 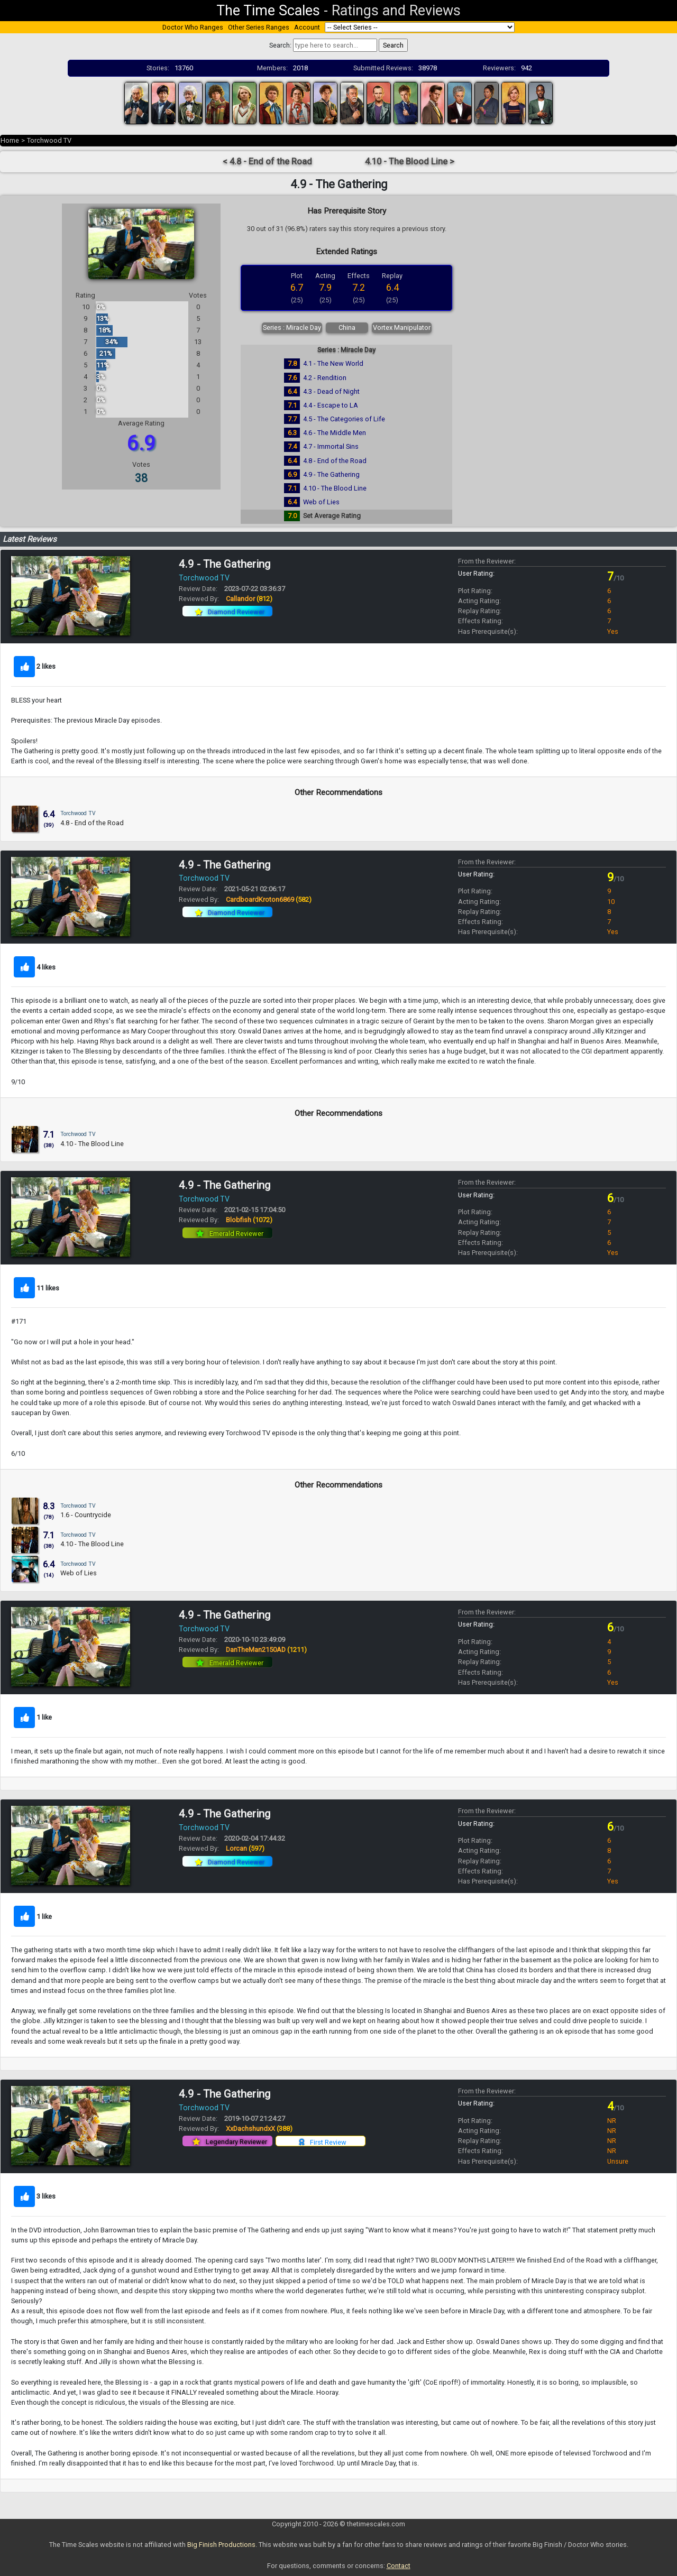 What do you see at coordinates (49, 140) in the screenshot?
I see `Torchwood TV` at bounding box center [49, 140].